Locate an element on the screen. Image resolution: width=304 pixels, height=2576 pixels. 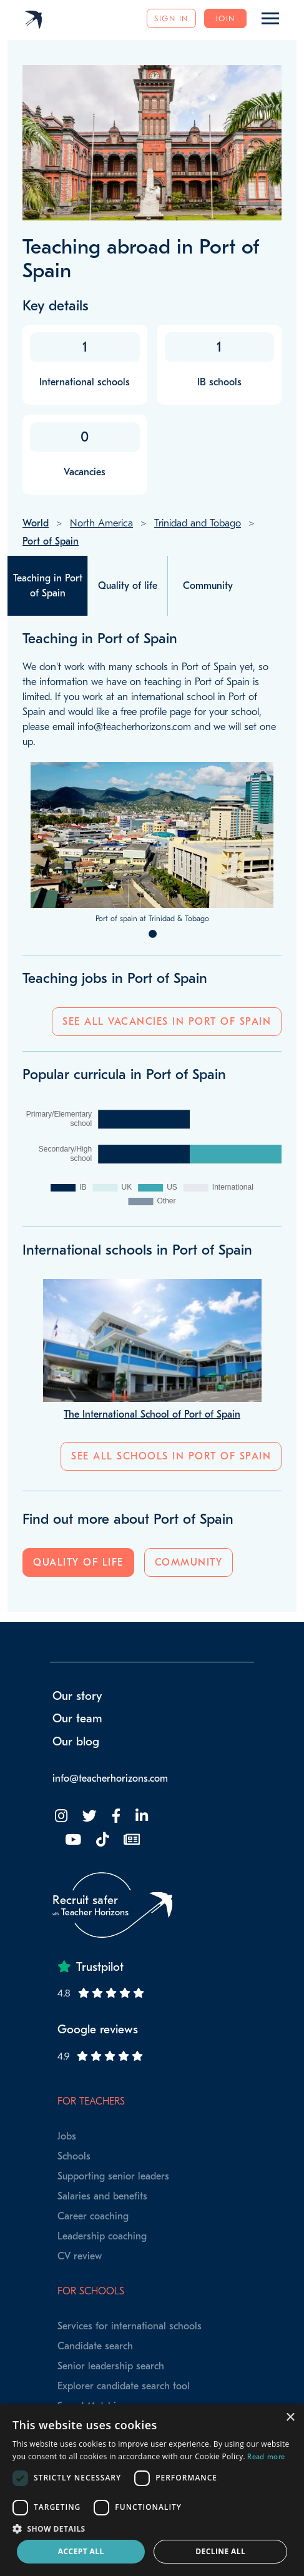
Accept all [button] is located at coordinates (81, 2551).